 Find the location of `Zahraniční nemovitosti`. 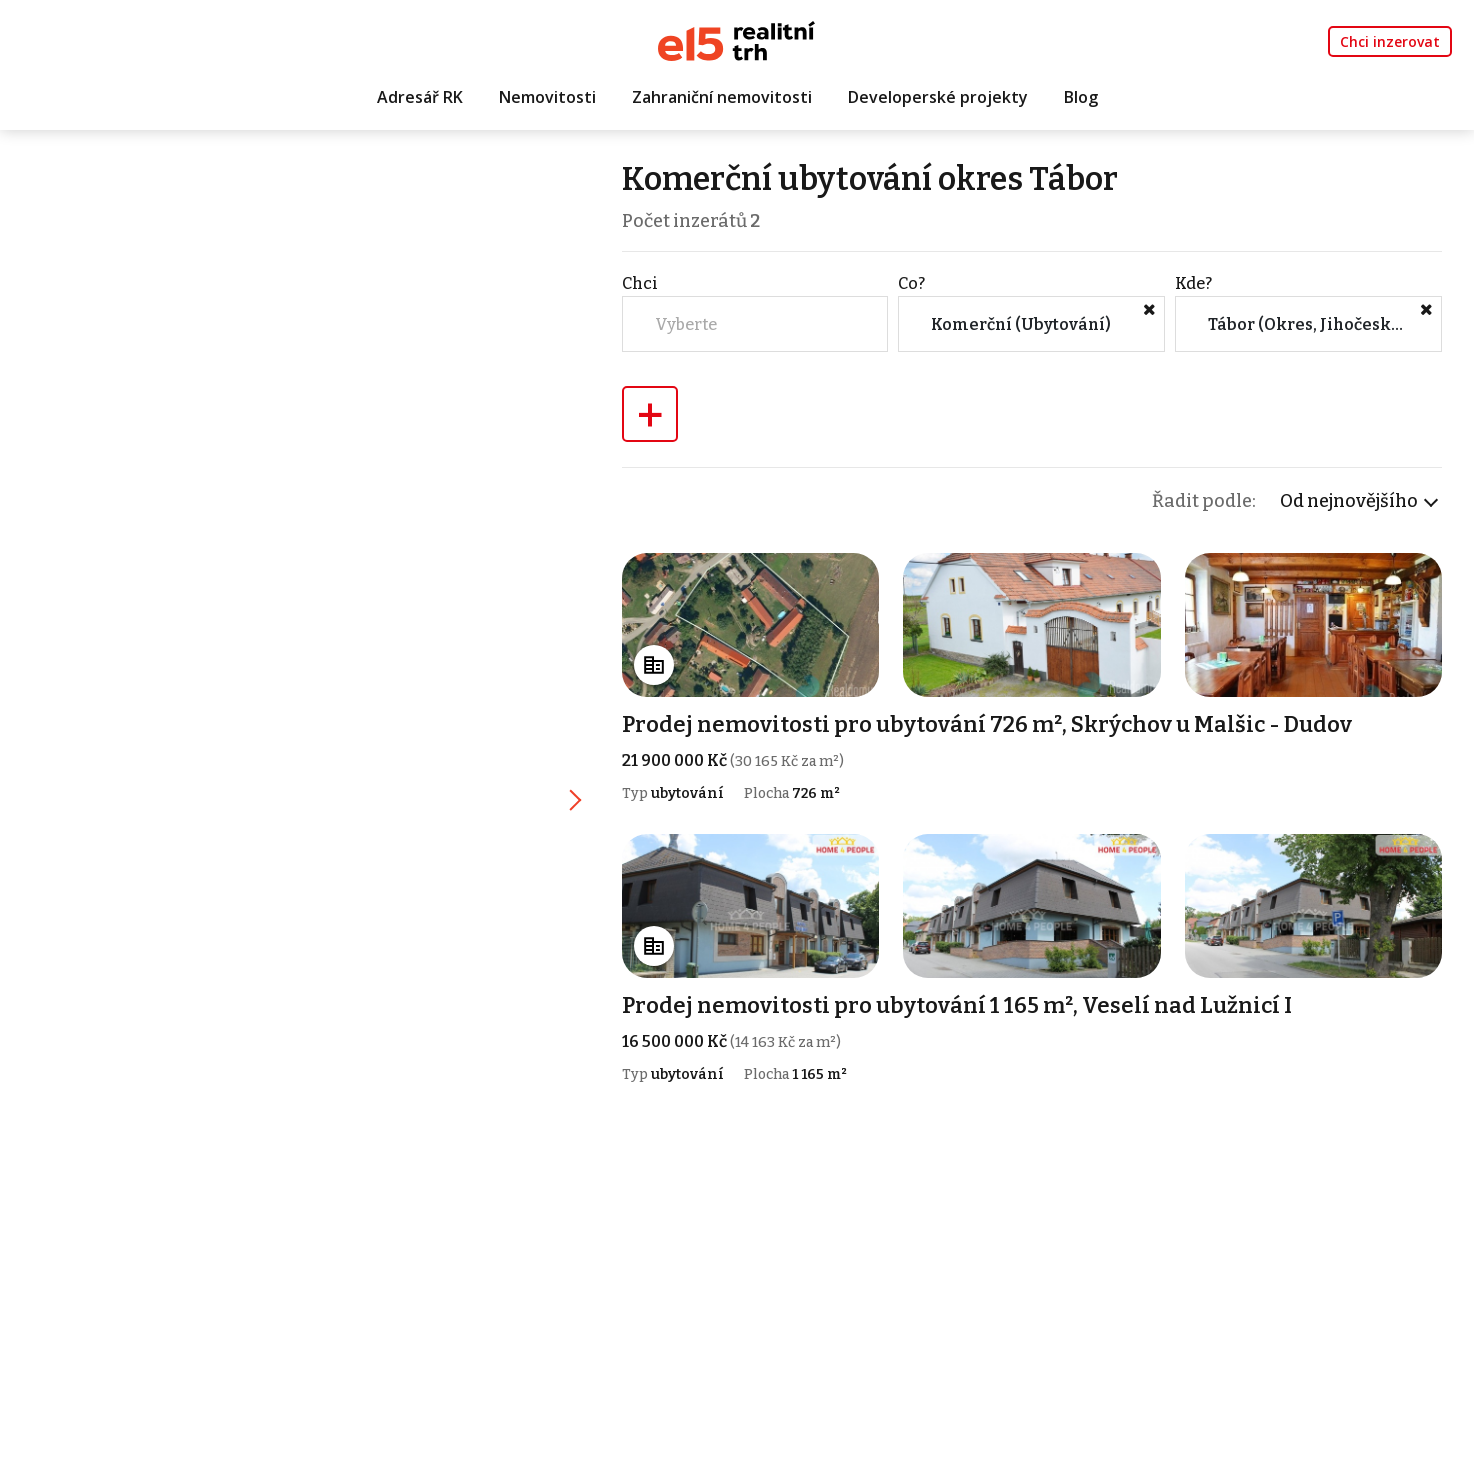

Zahraniční nemovitosti is located at coordinates (722, 97).